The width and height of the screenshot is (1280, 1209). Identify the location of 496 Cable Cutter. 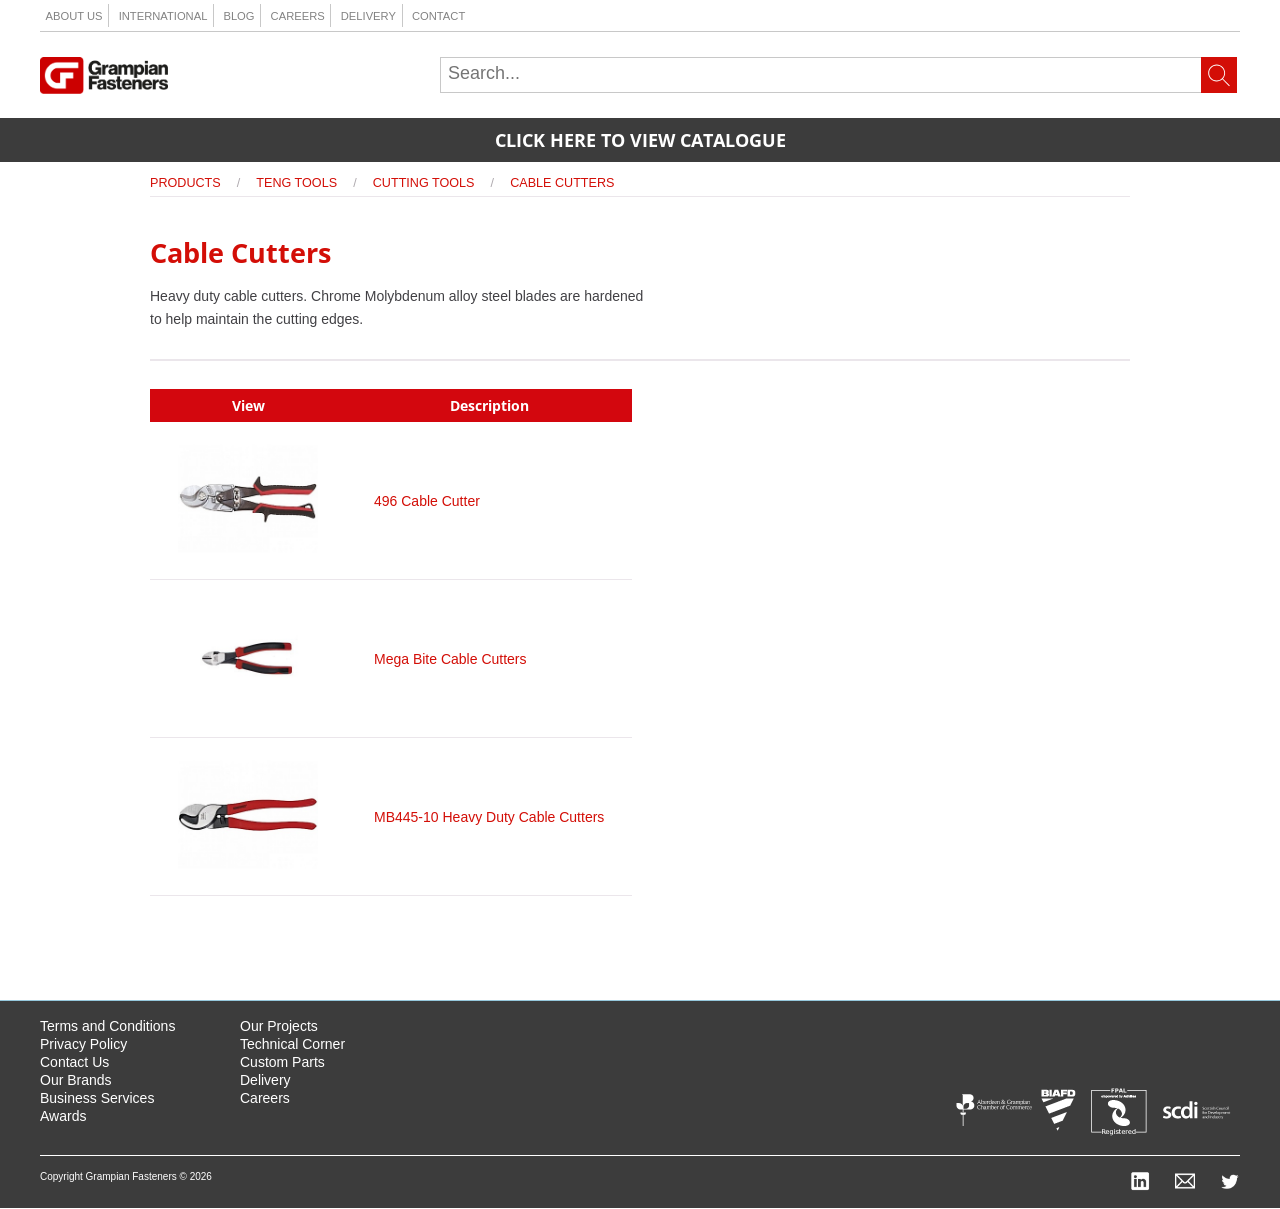
(427, 501).